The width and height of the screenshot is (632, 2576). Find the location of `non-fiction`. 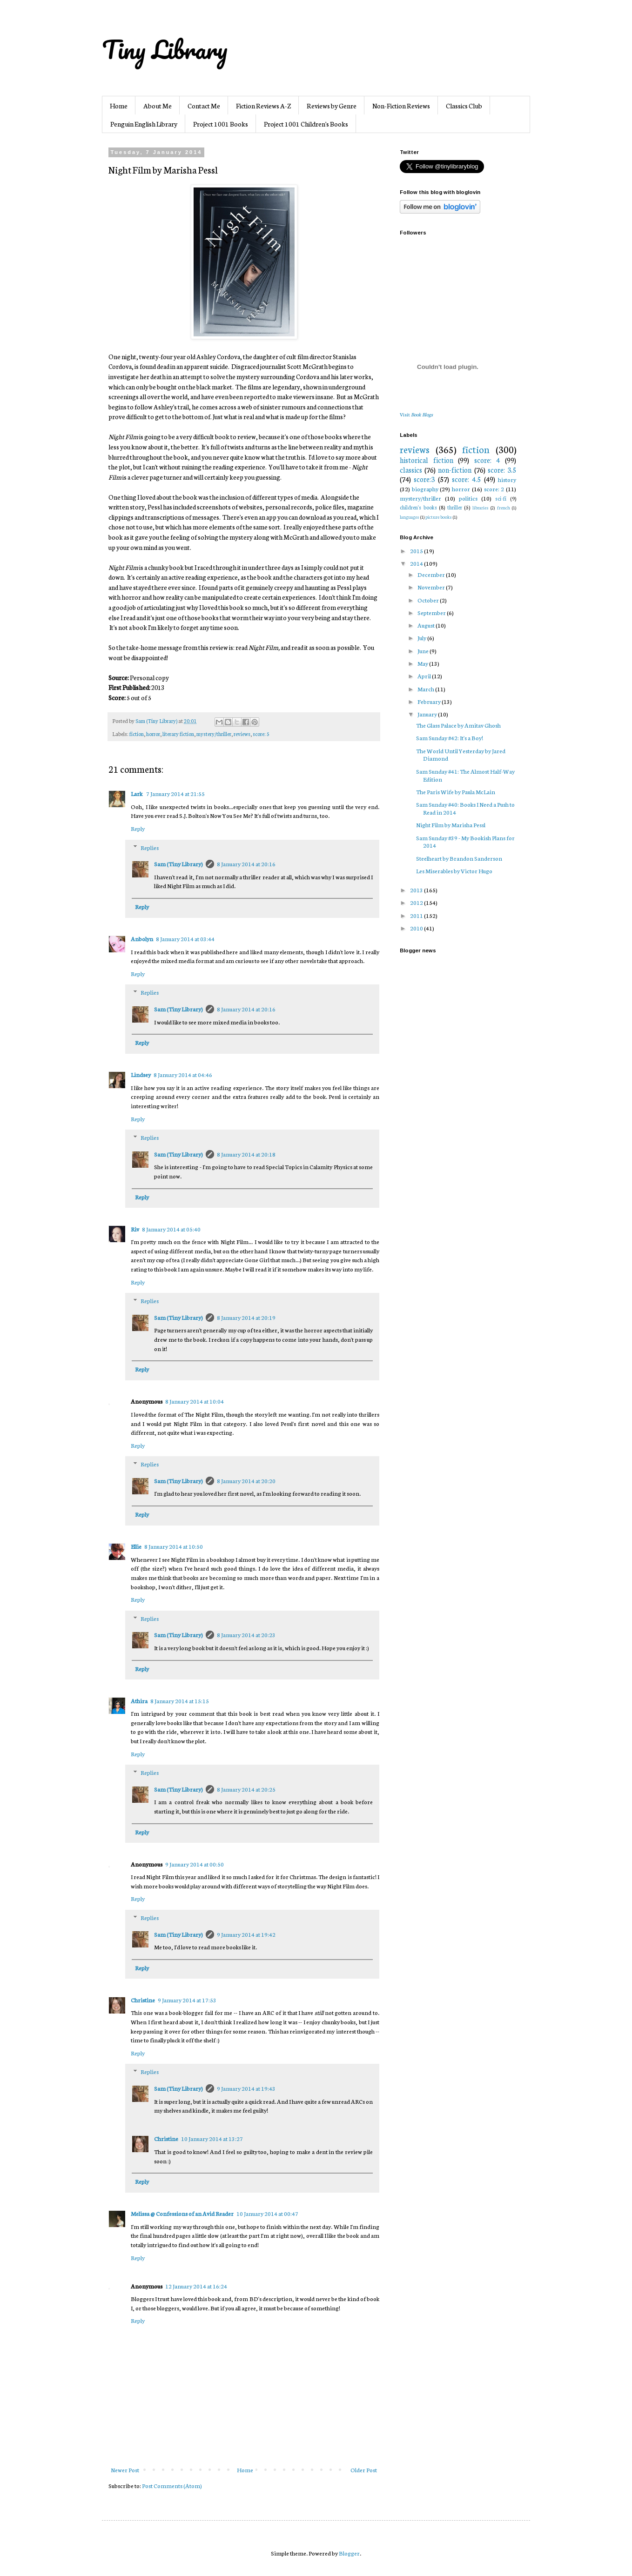

non-fiction is located at coordinates (454, 470).